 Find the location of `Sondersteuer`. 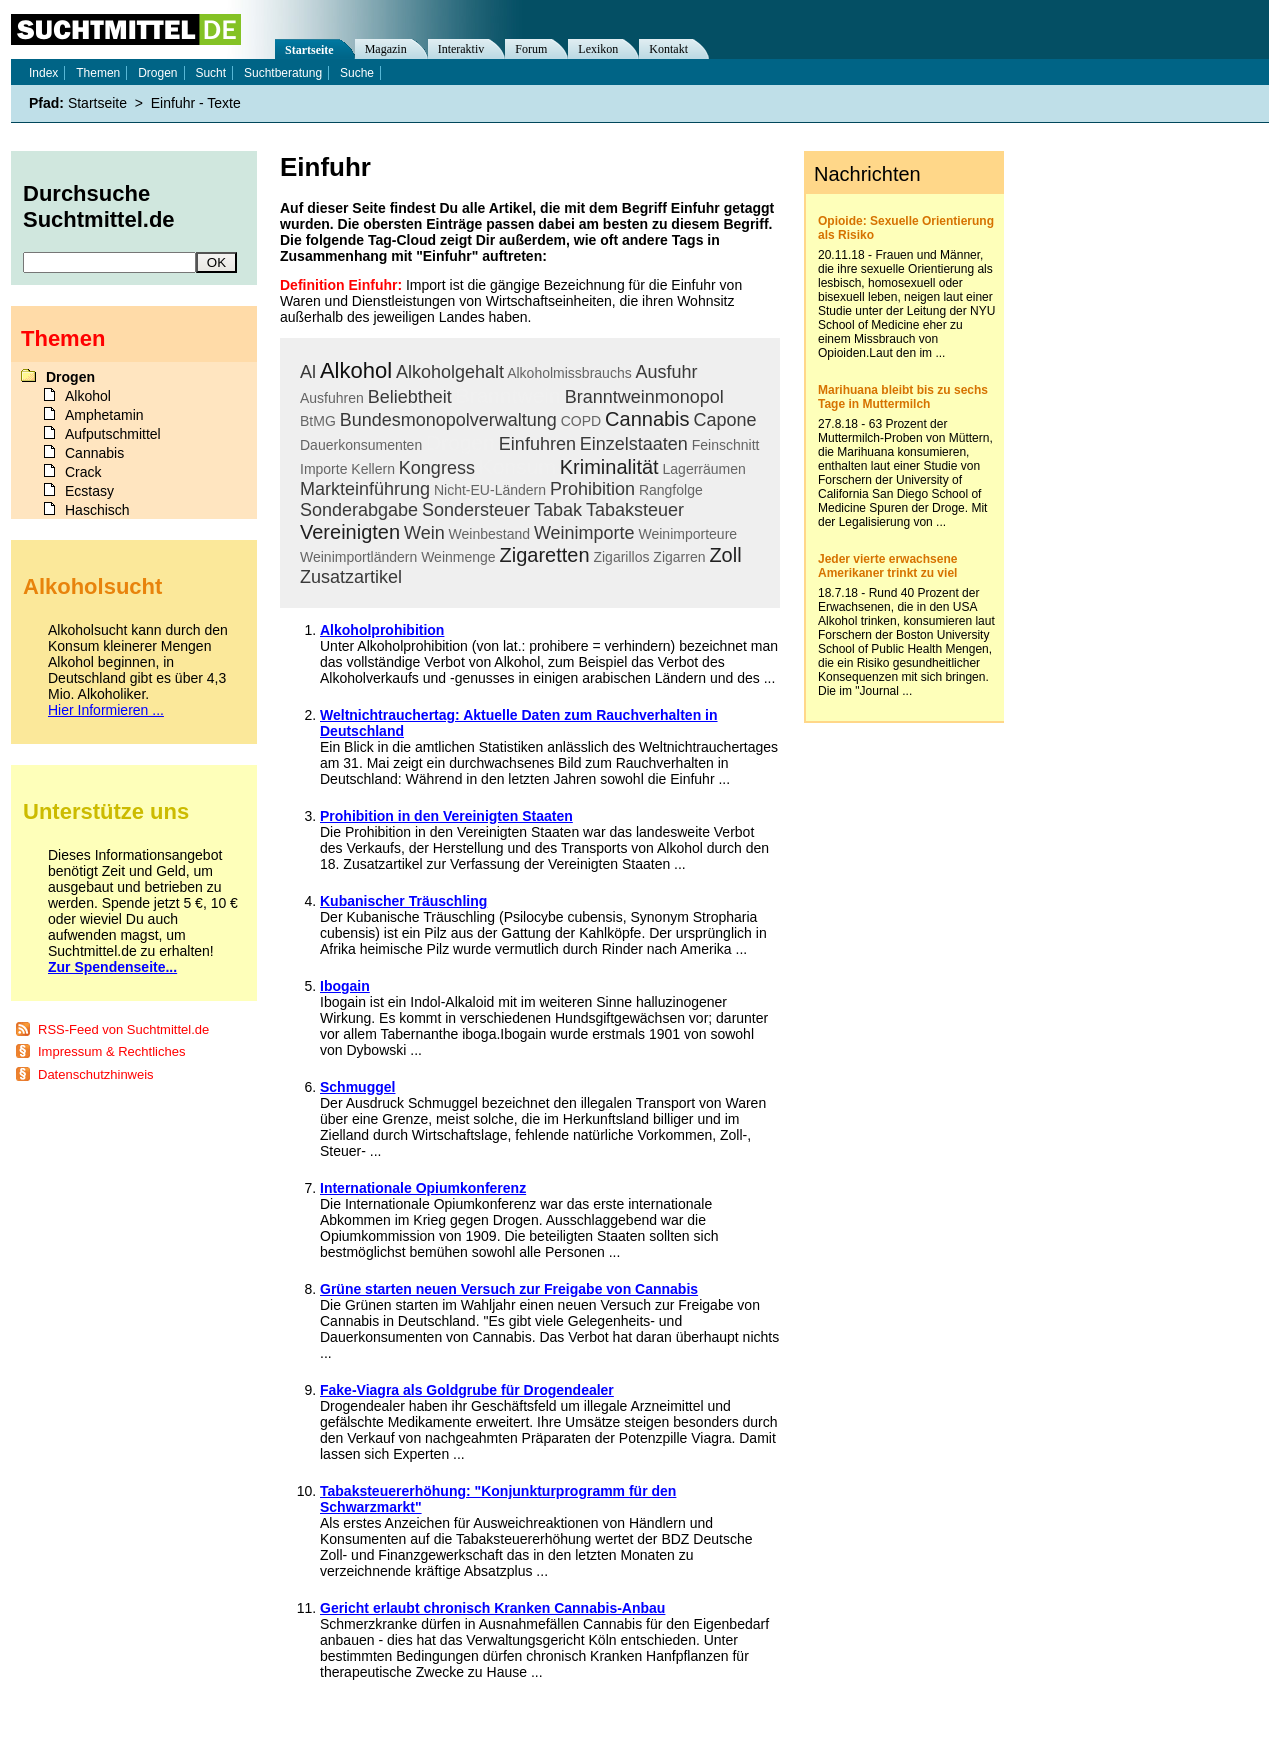

Sondersteuer is located at coordinates (476, 510).